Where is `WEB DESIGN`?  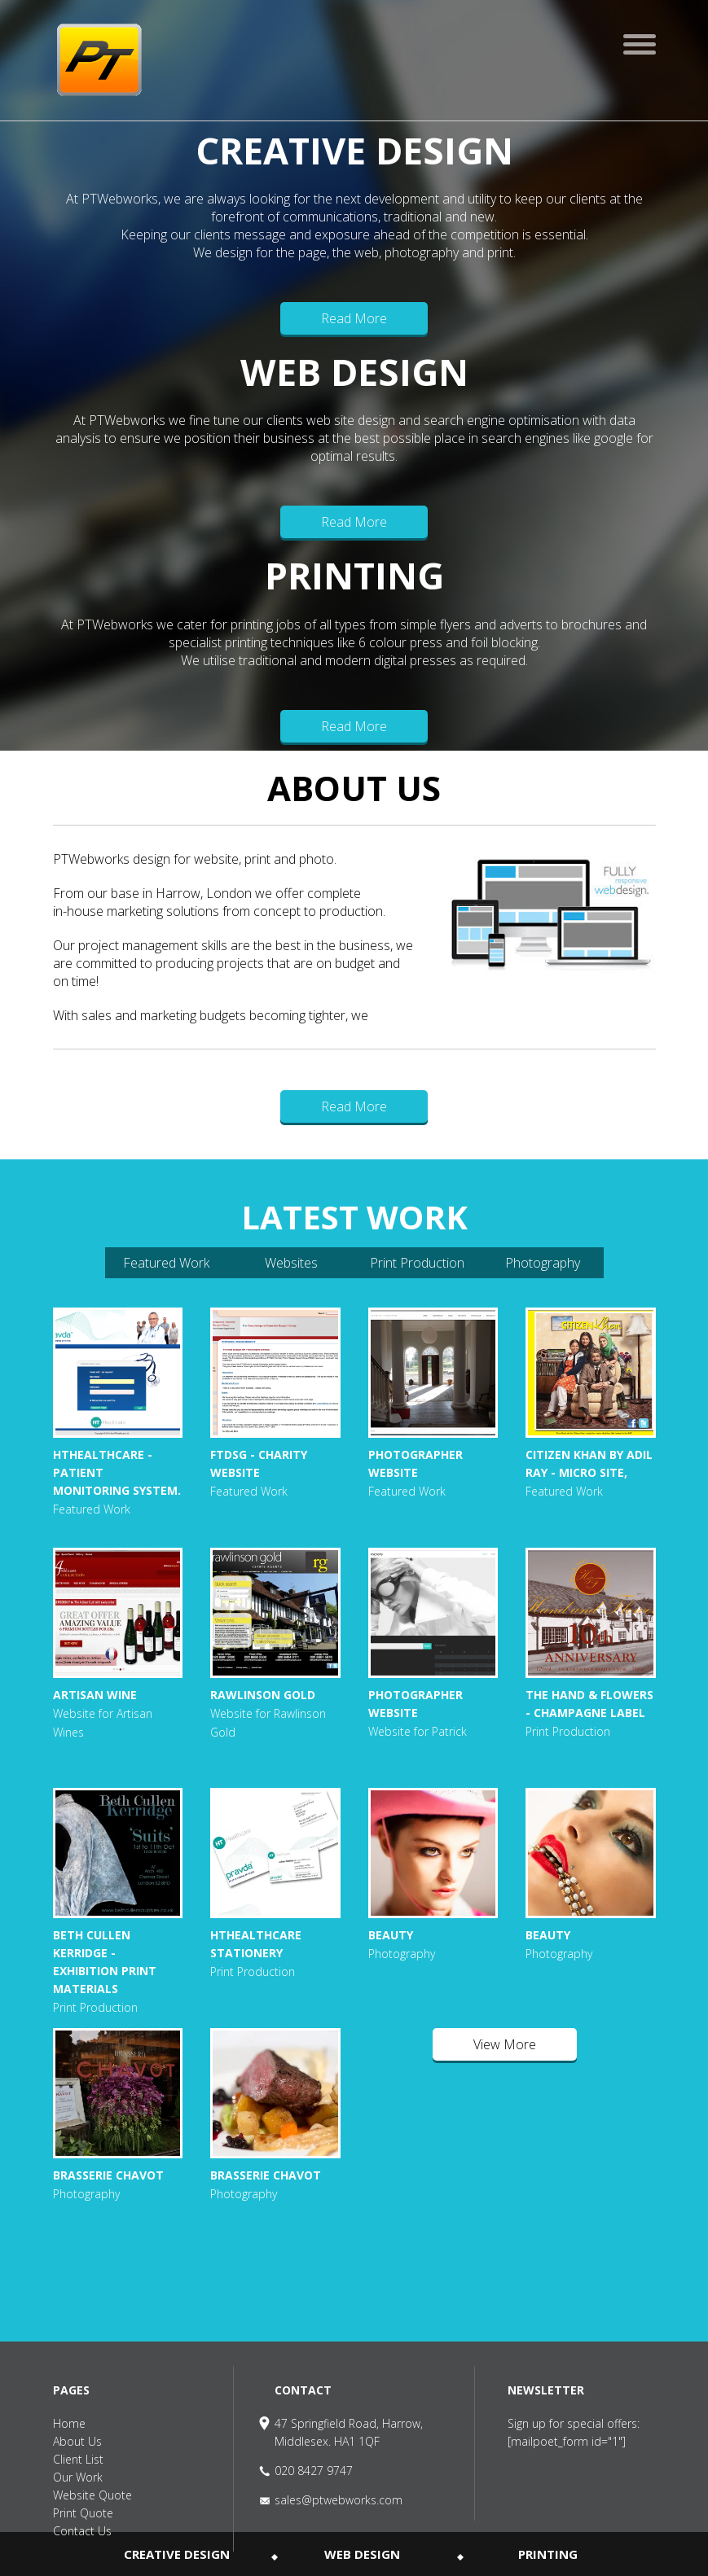
WEB DESIGN is located at coordinates (362, 2554).